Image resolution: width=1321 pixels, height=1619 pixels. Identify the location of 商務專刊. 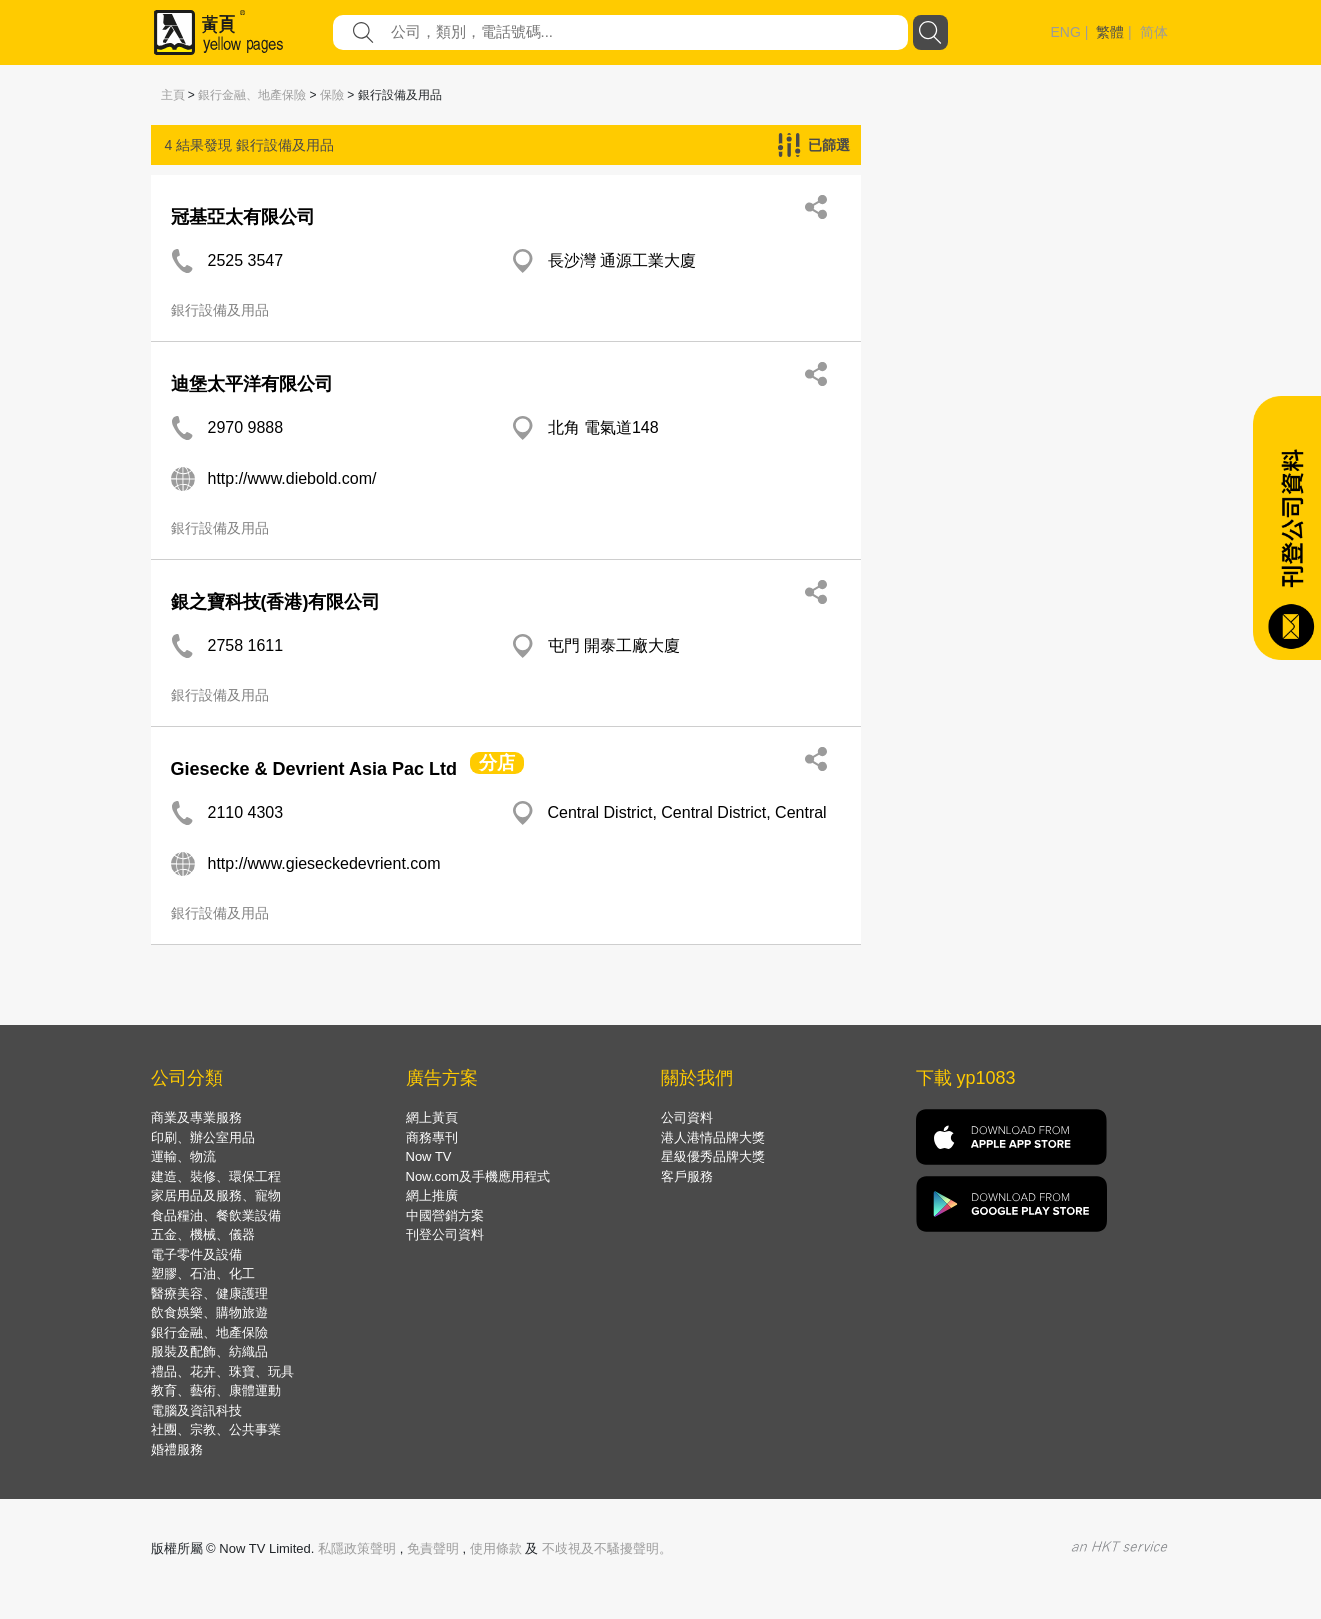
(432, 1137).